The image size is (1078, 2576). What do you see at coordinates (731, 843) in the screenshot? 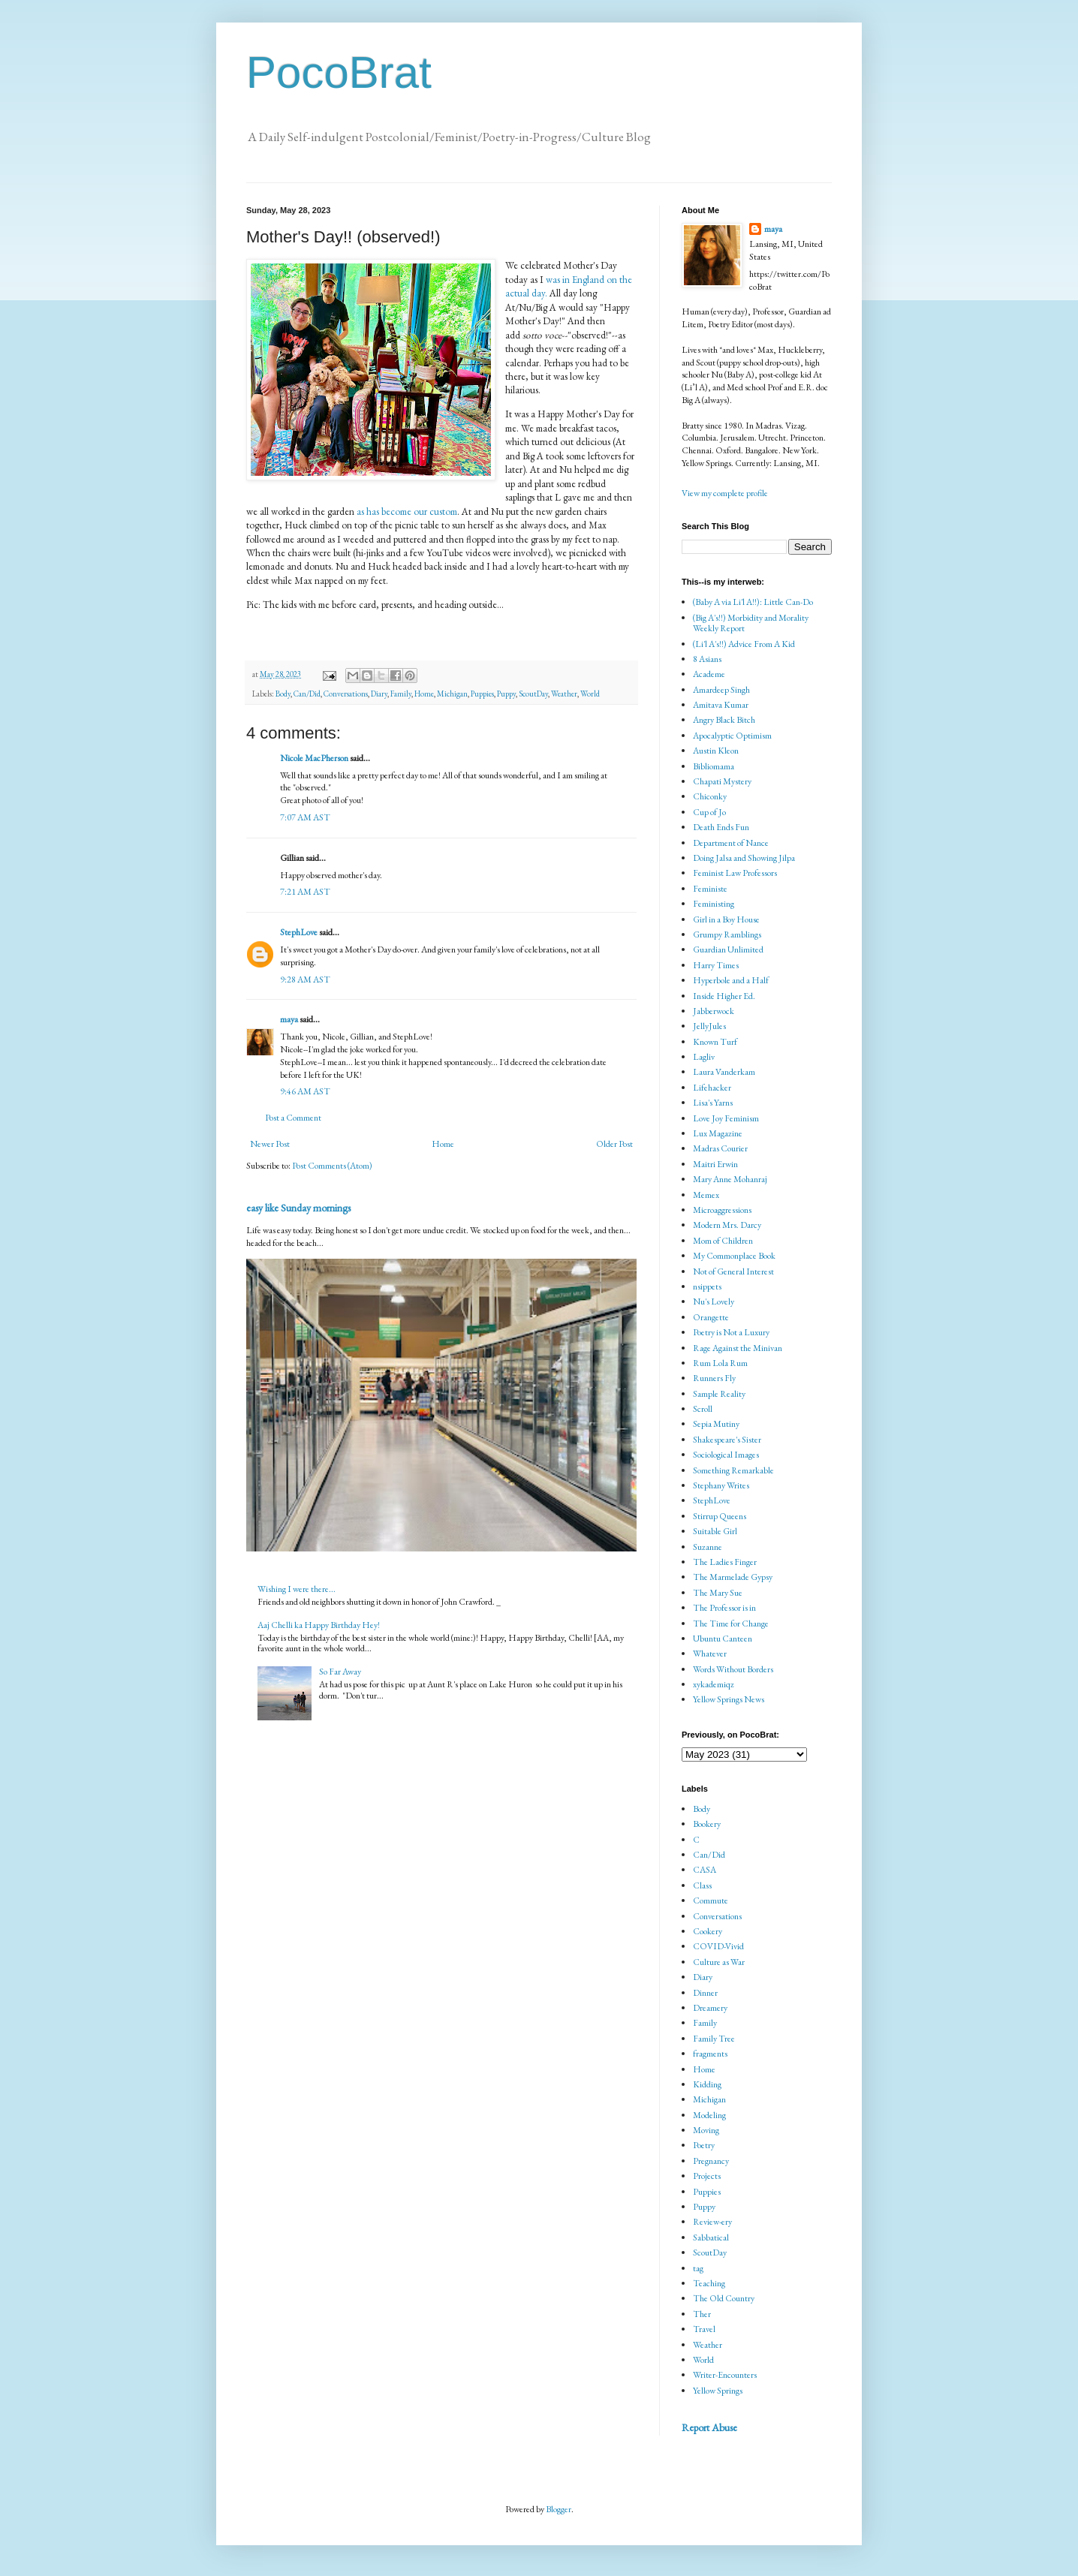
I see `Department of Nance` at bounding box center [731, 843].